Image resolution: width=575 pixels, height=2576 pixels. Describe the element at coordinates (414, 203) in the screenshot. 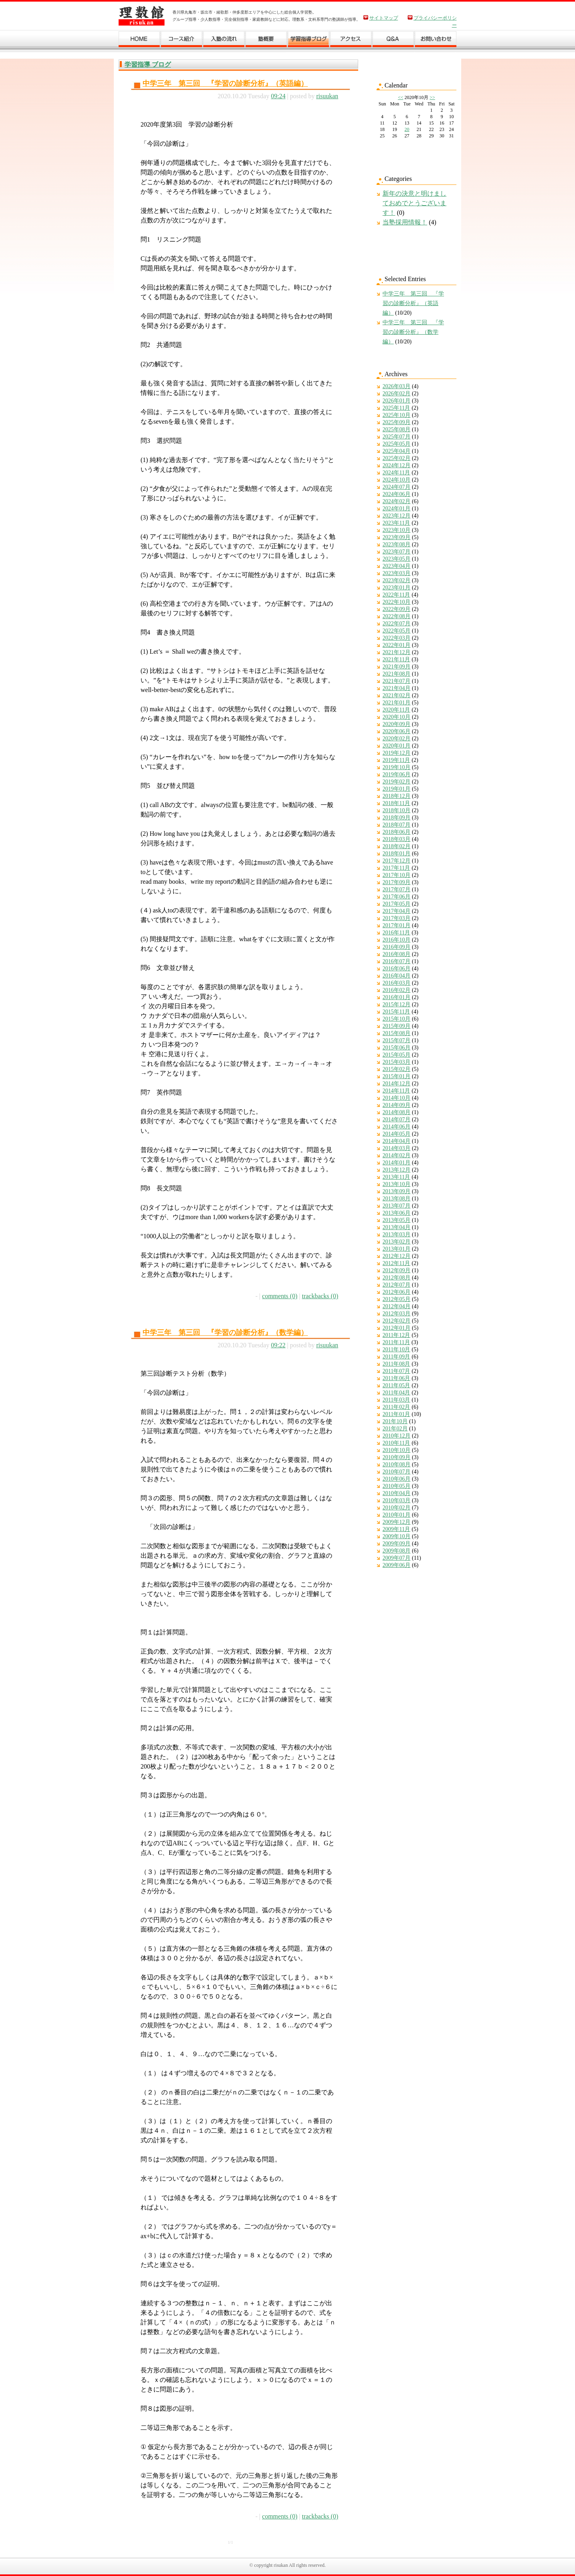

I see `新年の決意と明けましておめでとうございます！` at that location.